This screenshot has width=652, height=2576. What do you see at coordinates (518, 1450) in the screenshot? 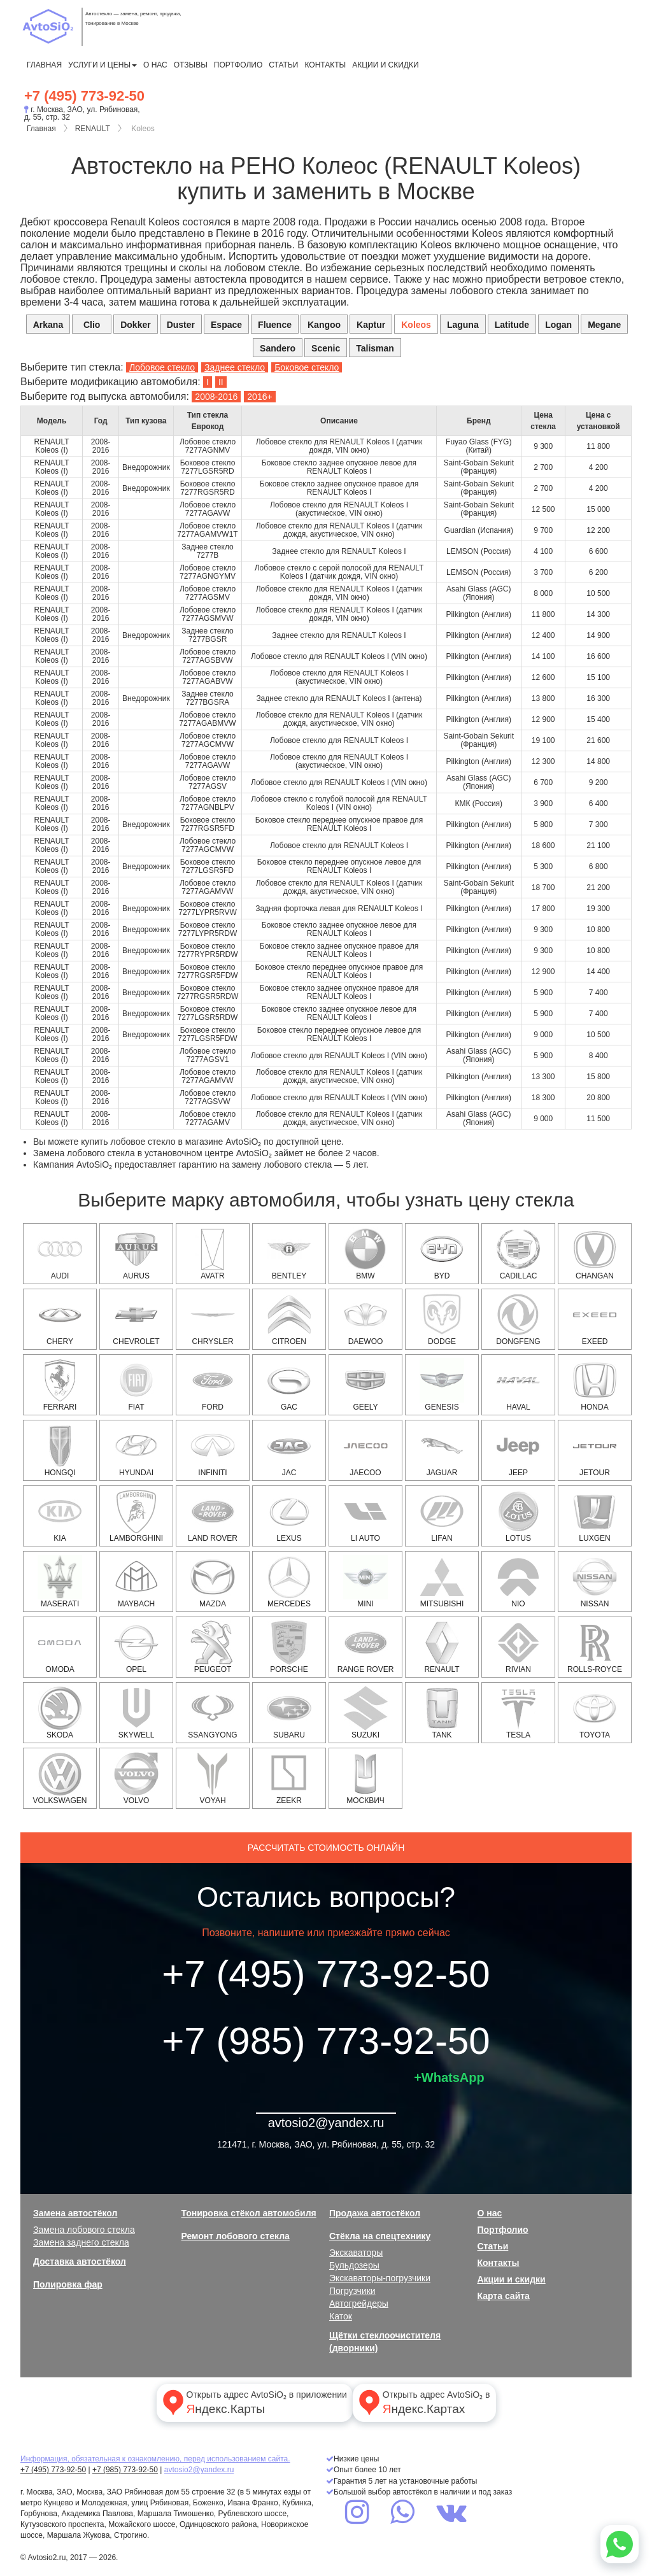
I see `JEEP` at bounding box center [518, 1450].